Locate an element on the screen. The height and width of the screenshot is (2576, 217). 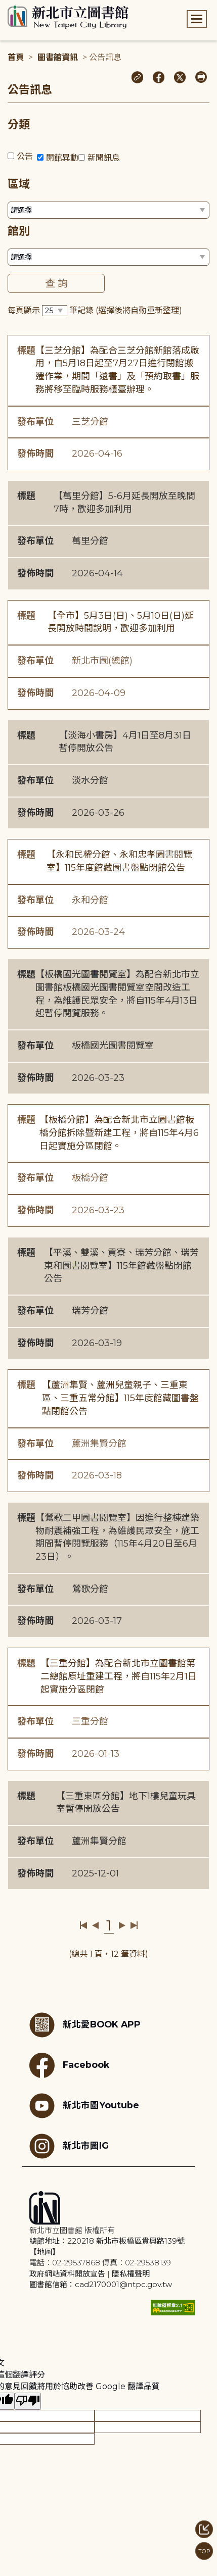
新北市圖Youtube is located at coordinates (84, 2105).